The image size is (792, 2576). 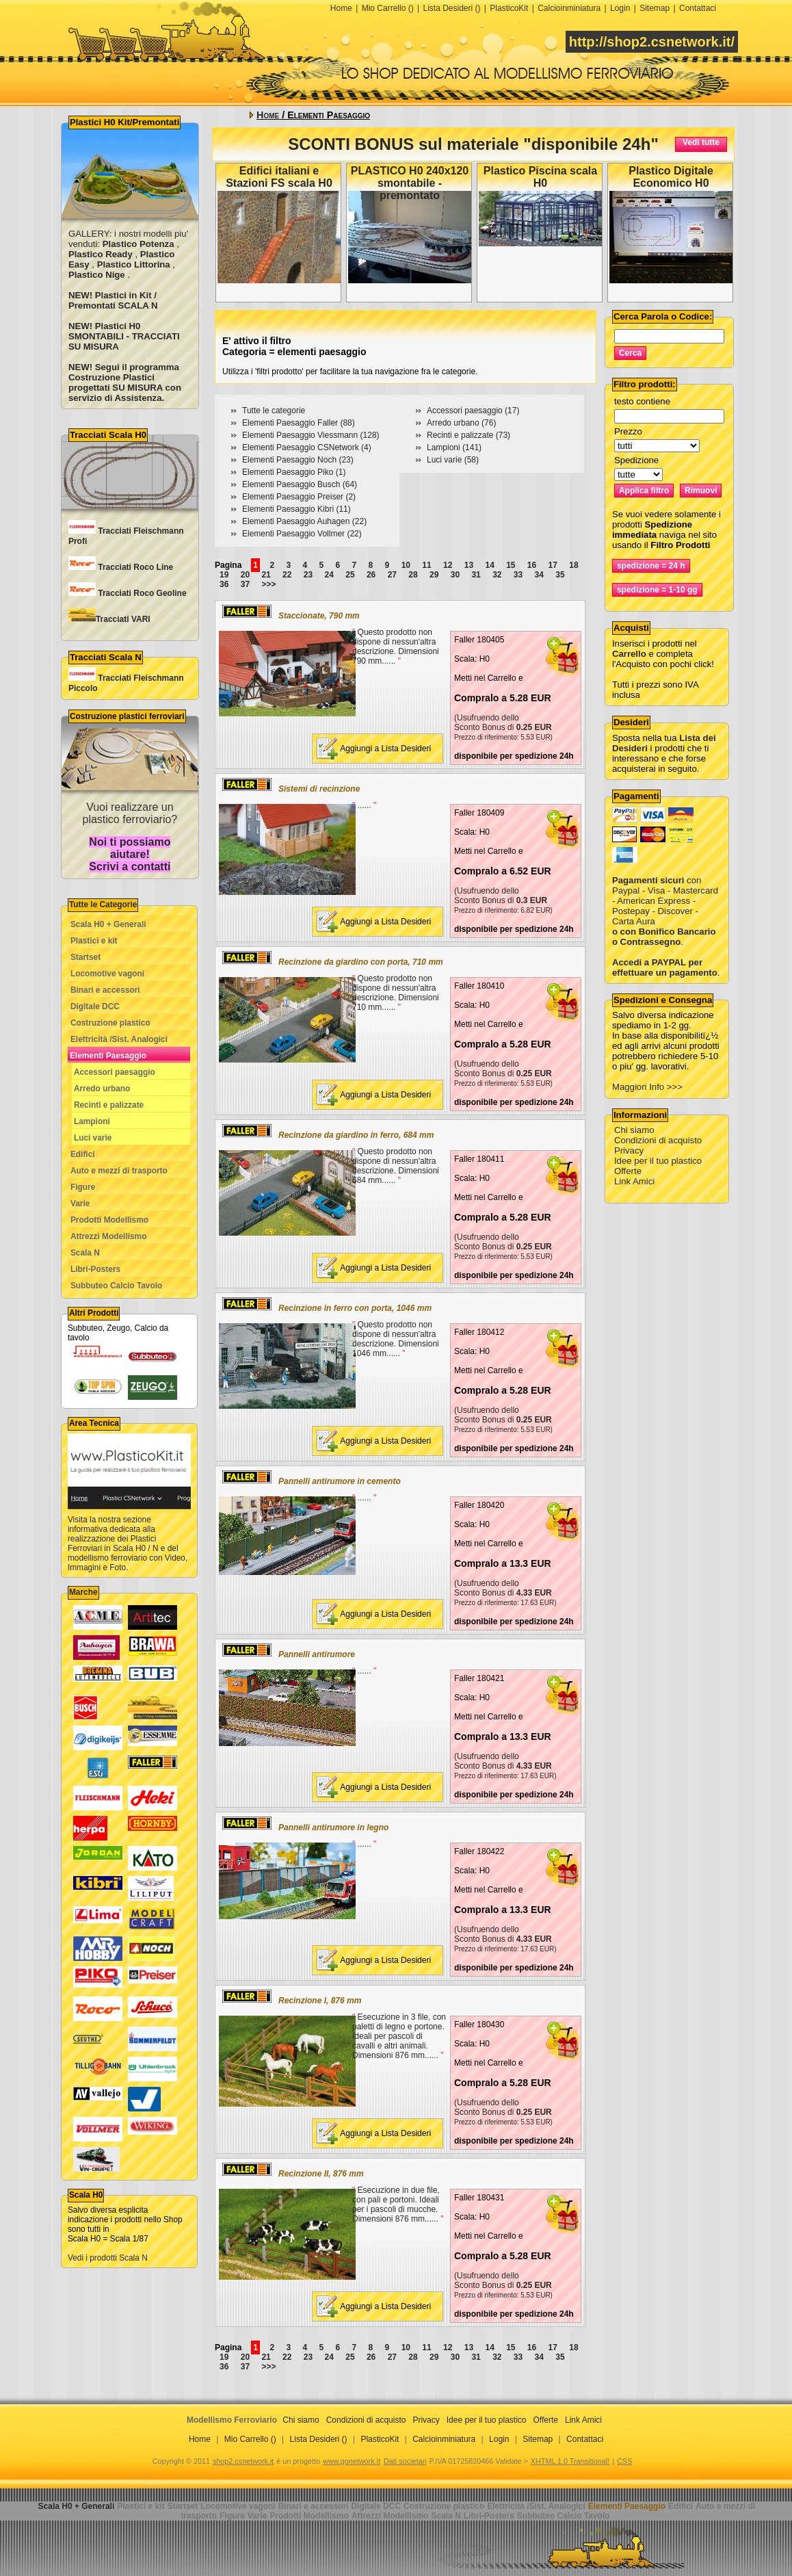 What do you see at coordinates (509, 8) in the screenshot?
I see `PlasticoKit` at bounding box center [509, 8].